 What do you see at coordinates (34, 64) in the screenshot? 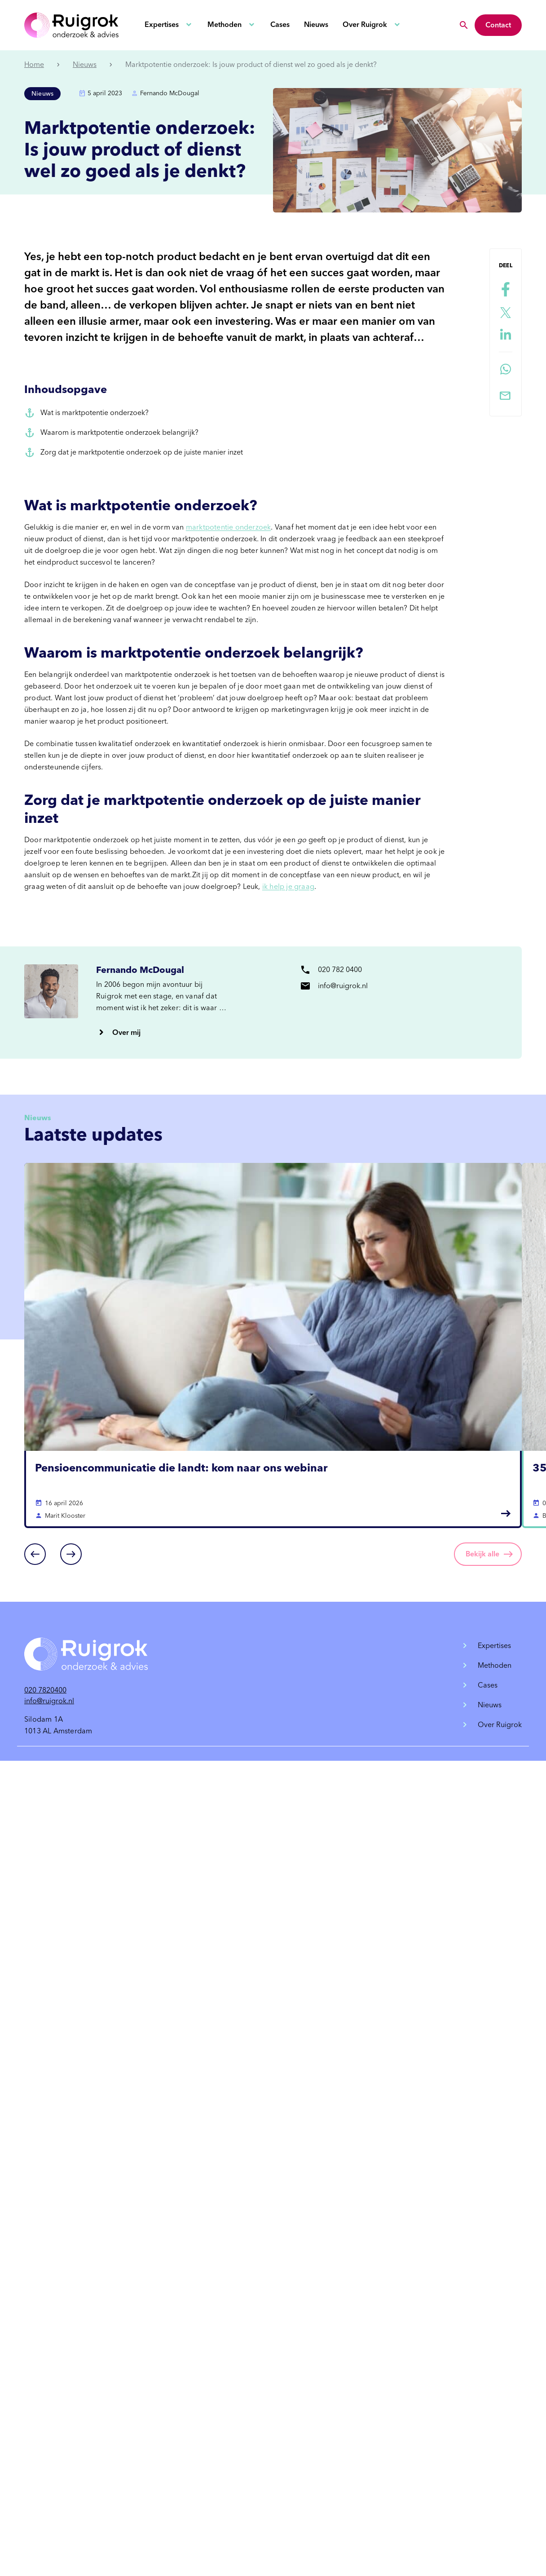
I see `Home` at bounding box center [34, 64].